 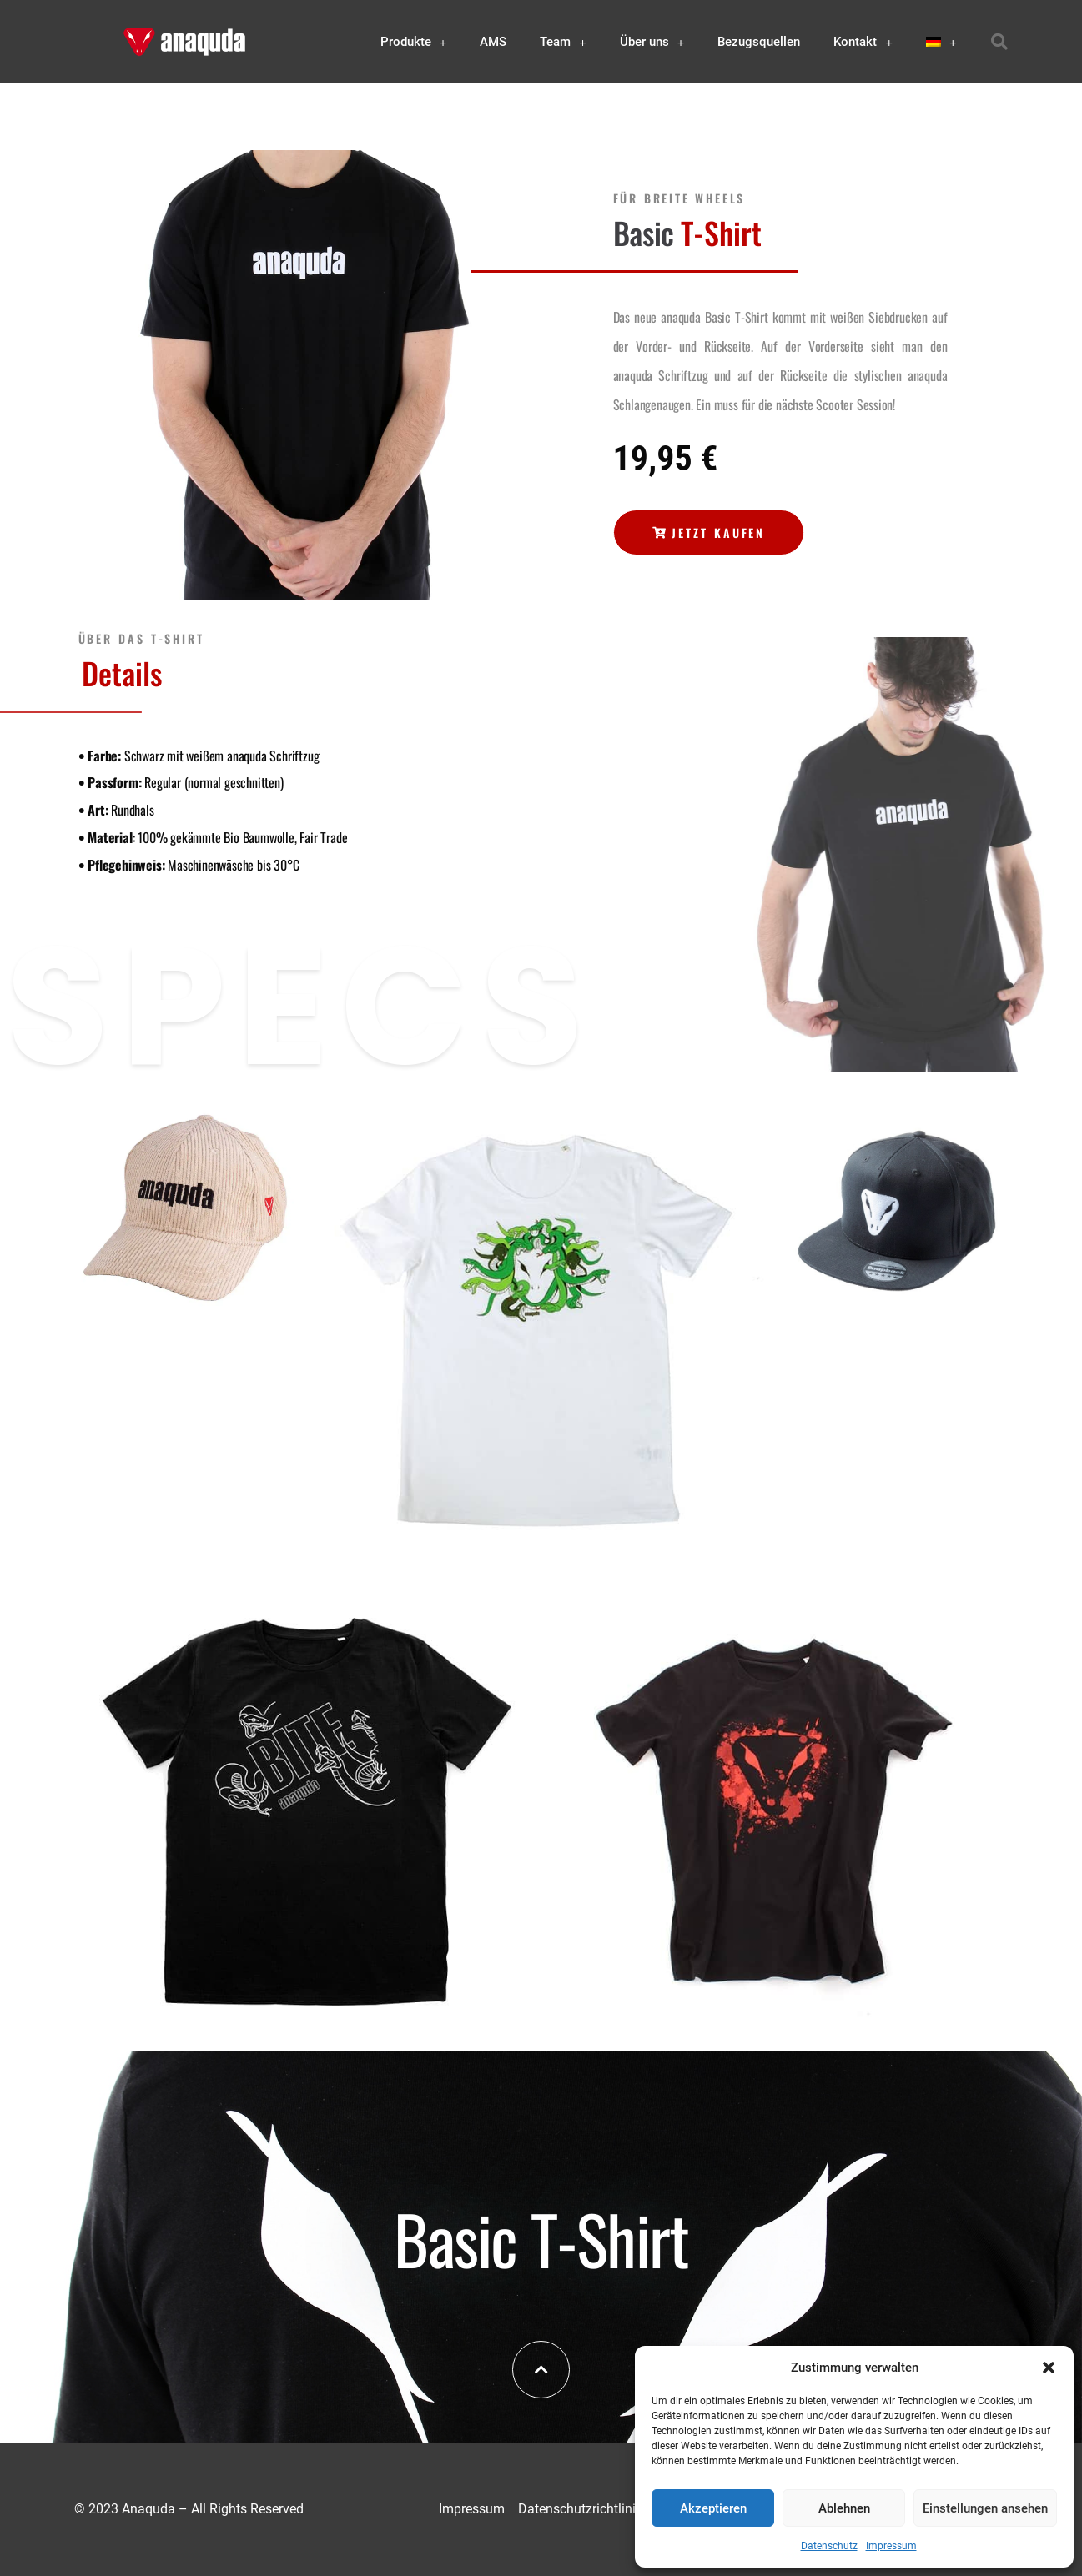 What do you see at coordinates (863, 42) in the screenshot?
I see `Kontakt` at bounding box center [863, 42].